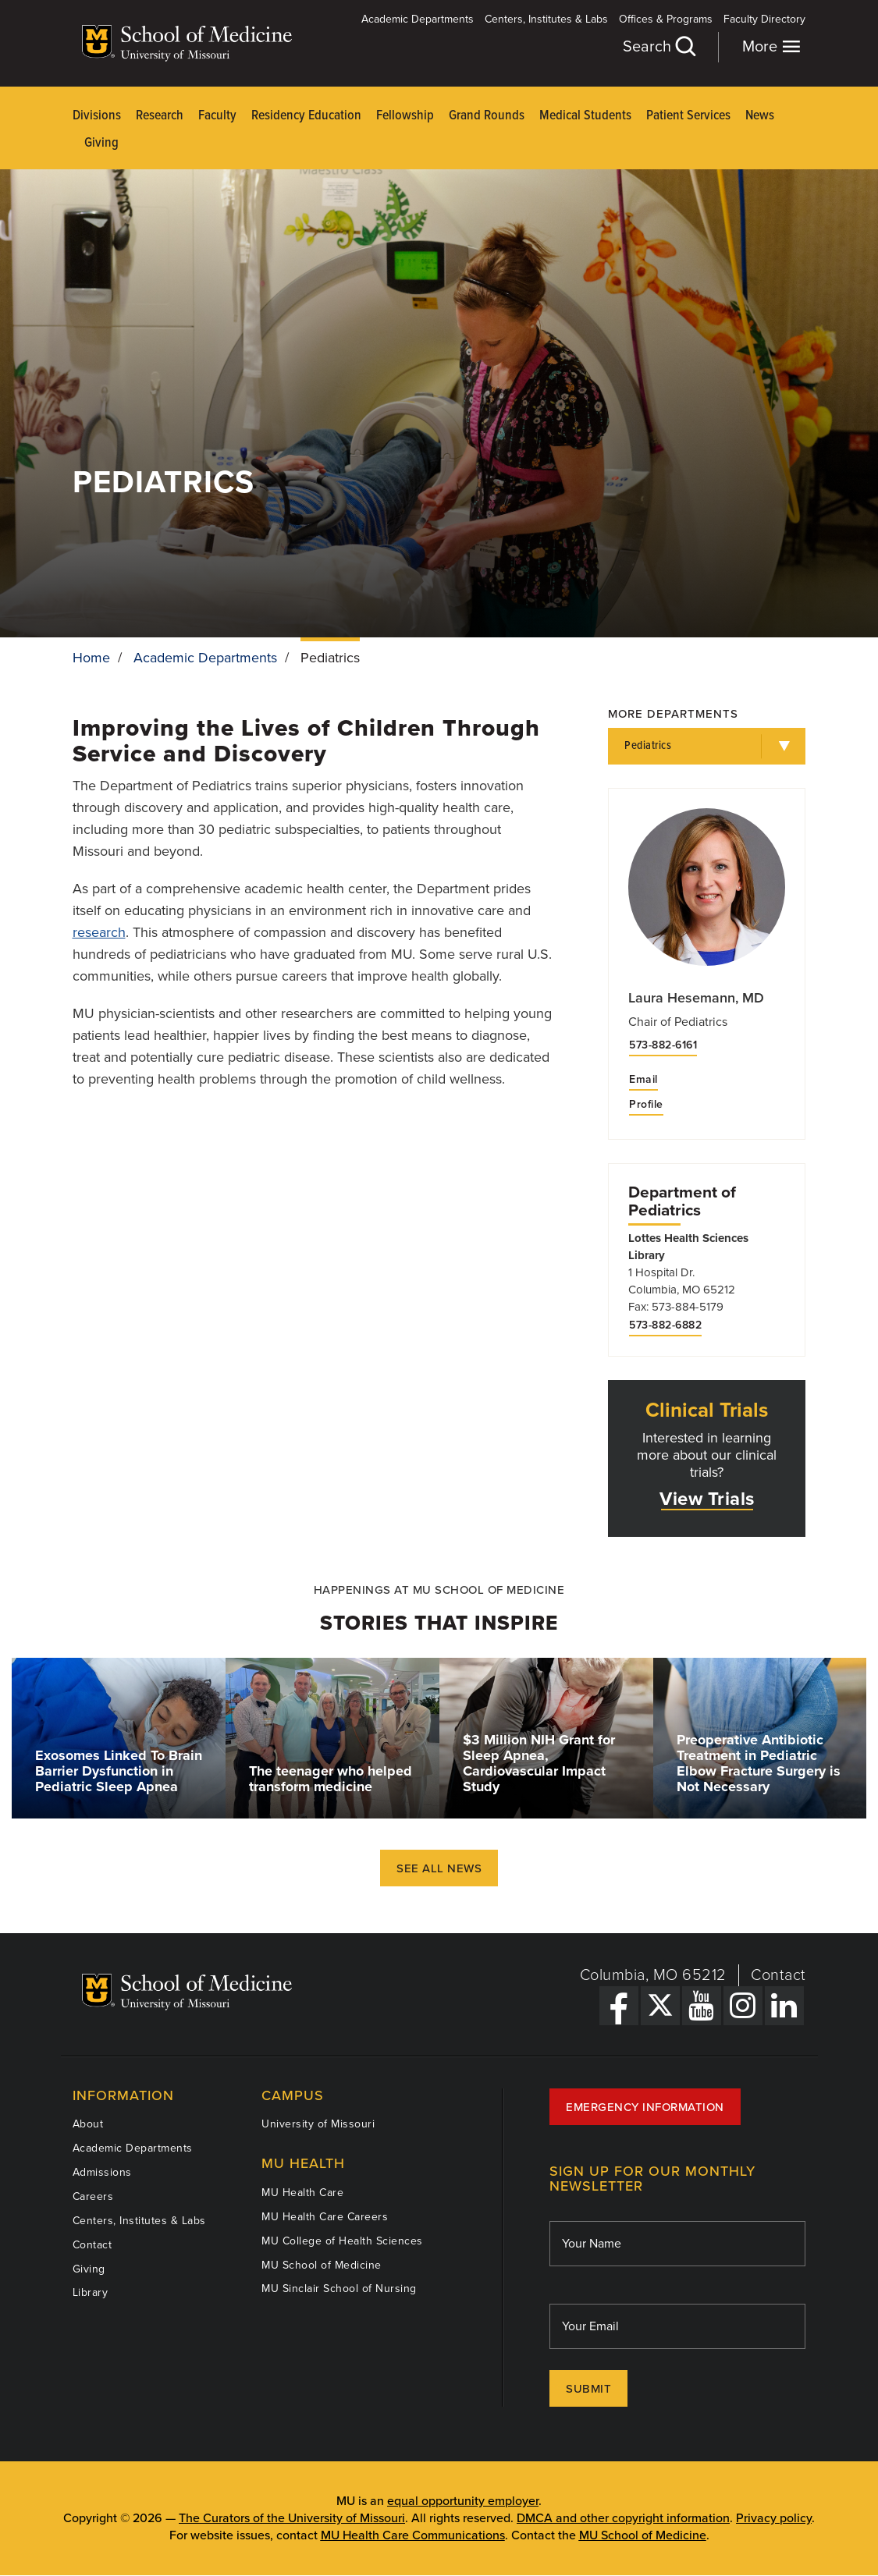 The width and height of the screenshot is (878, 2576). What do you see at coordinates (546, 19) in the screenshot?
I see `Centers, Institutes & Labs` at bounding box center [546, 19].